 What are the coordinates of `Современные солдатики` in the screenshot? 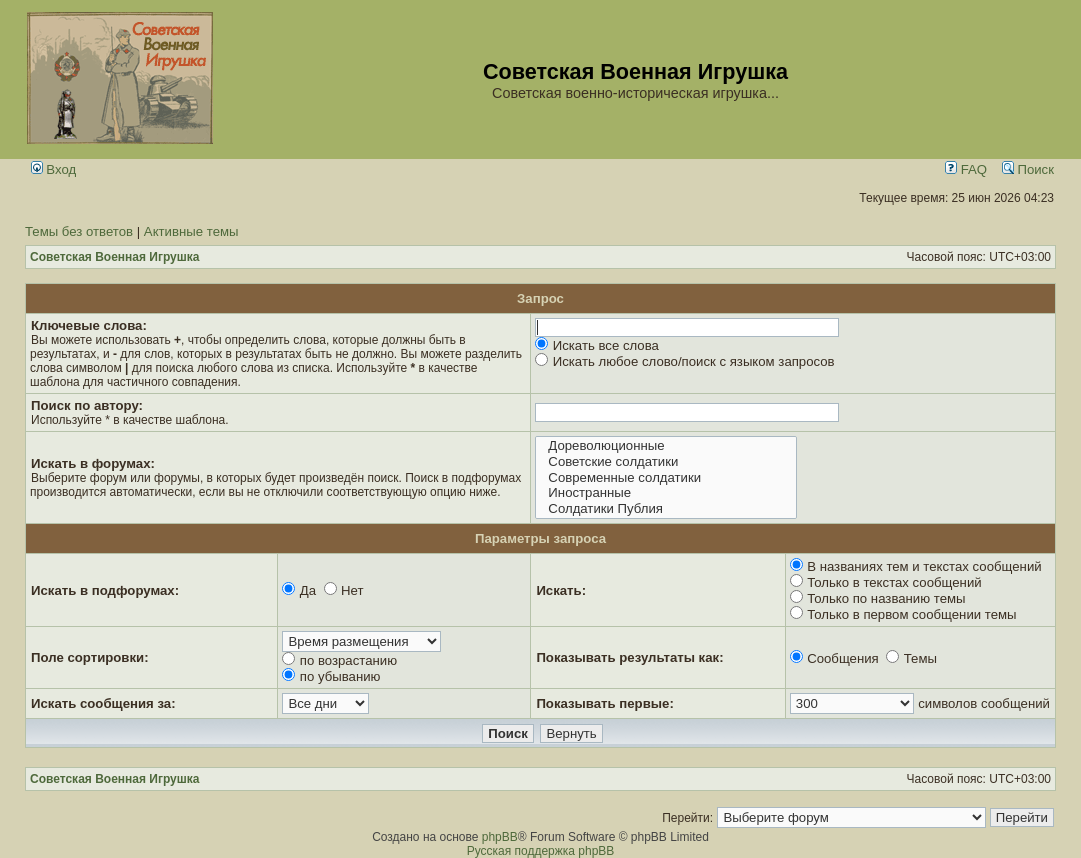 It's located at (665, 478).